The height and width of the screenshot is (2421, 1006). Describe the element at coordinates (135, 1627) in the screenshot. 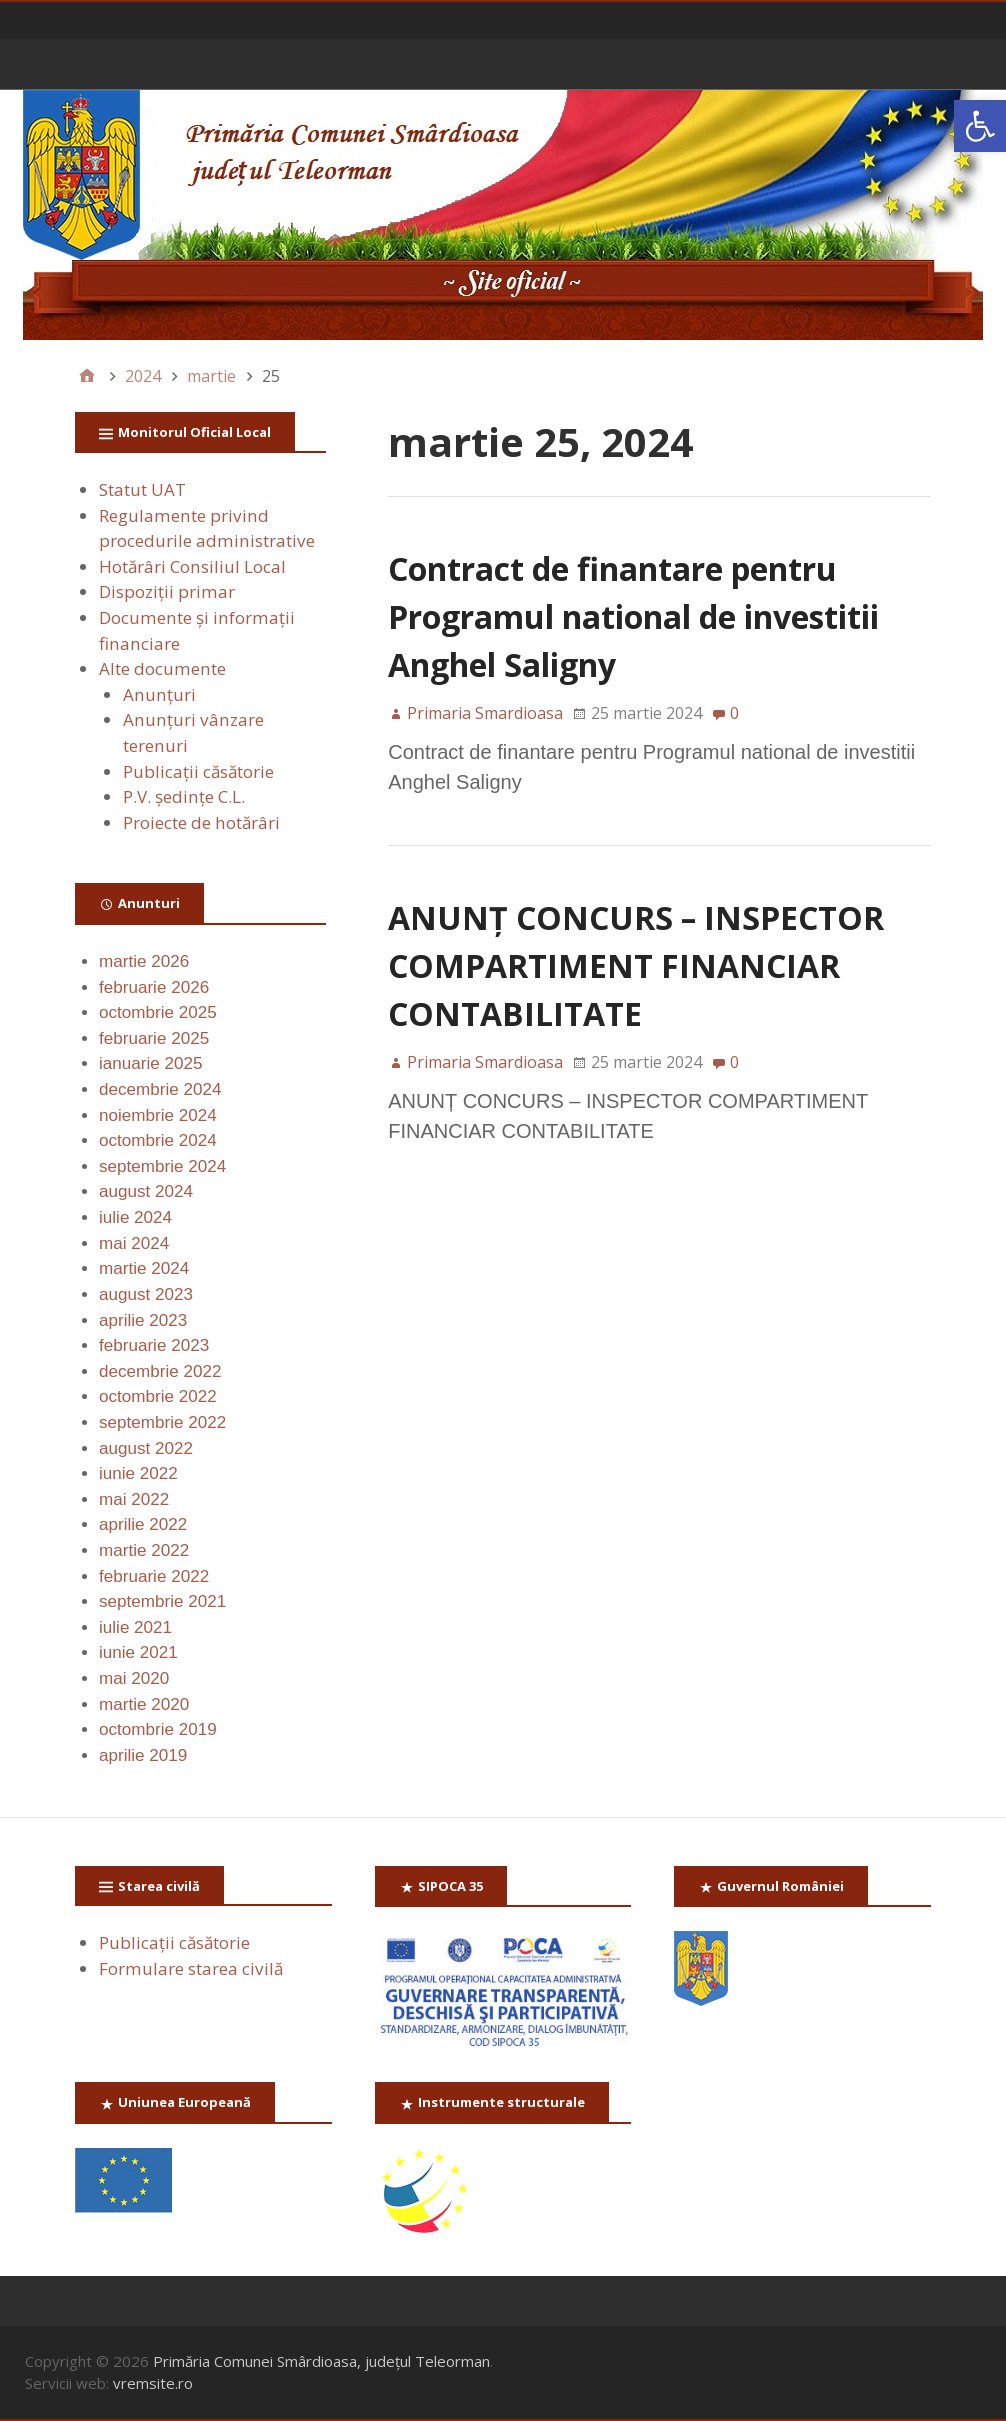

I see `iulie 2021` at that location.